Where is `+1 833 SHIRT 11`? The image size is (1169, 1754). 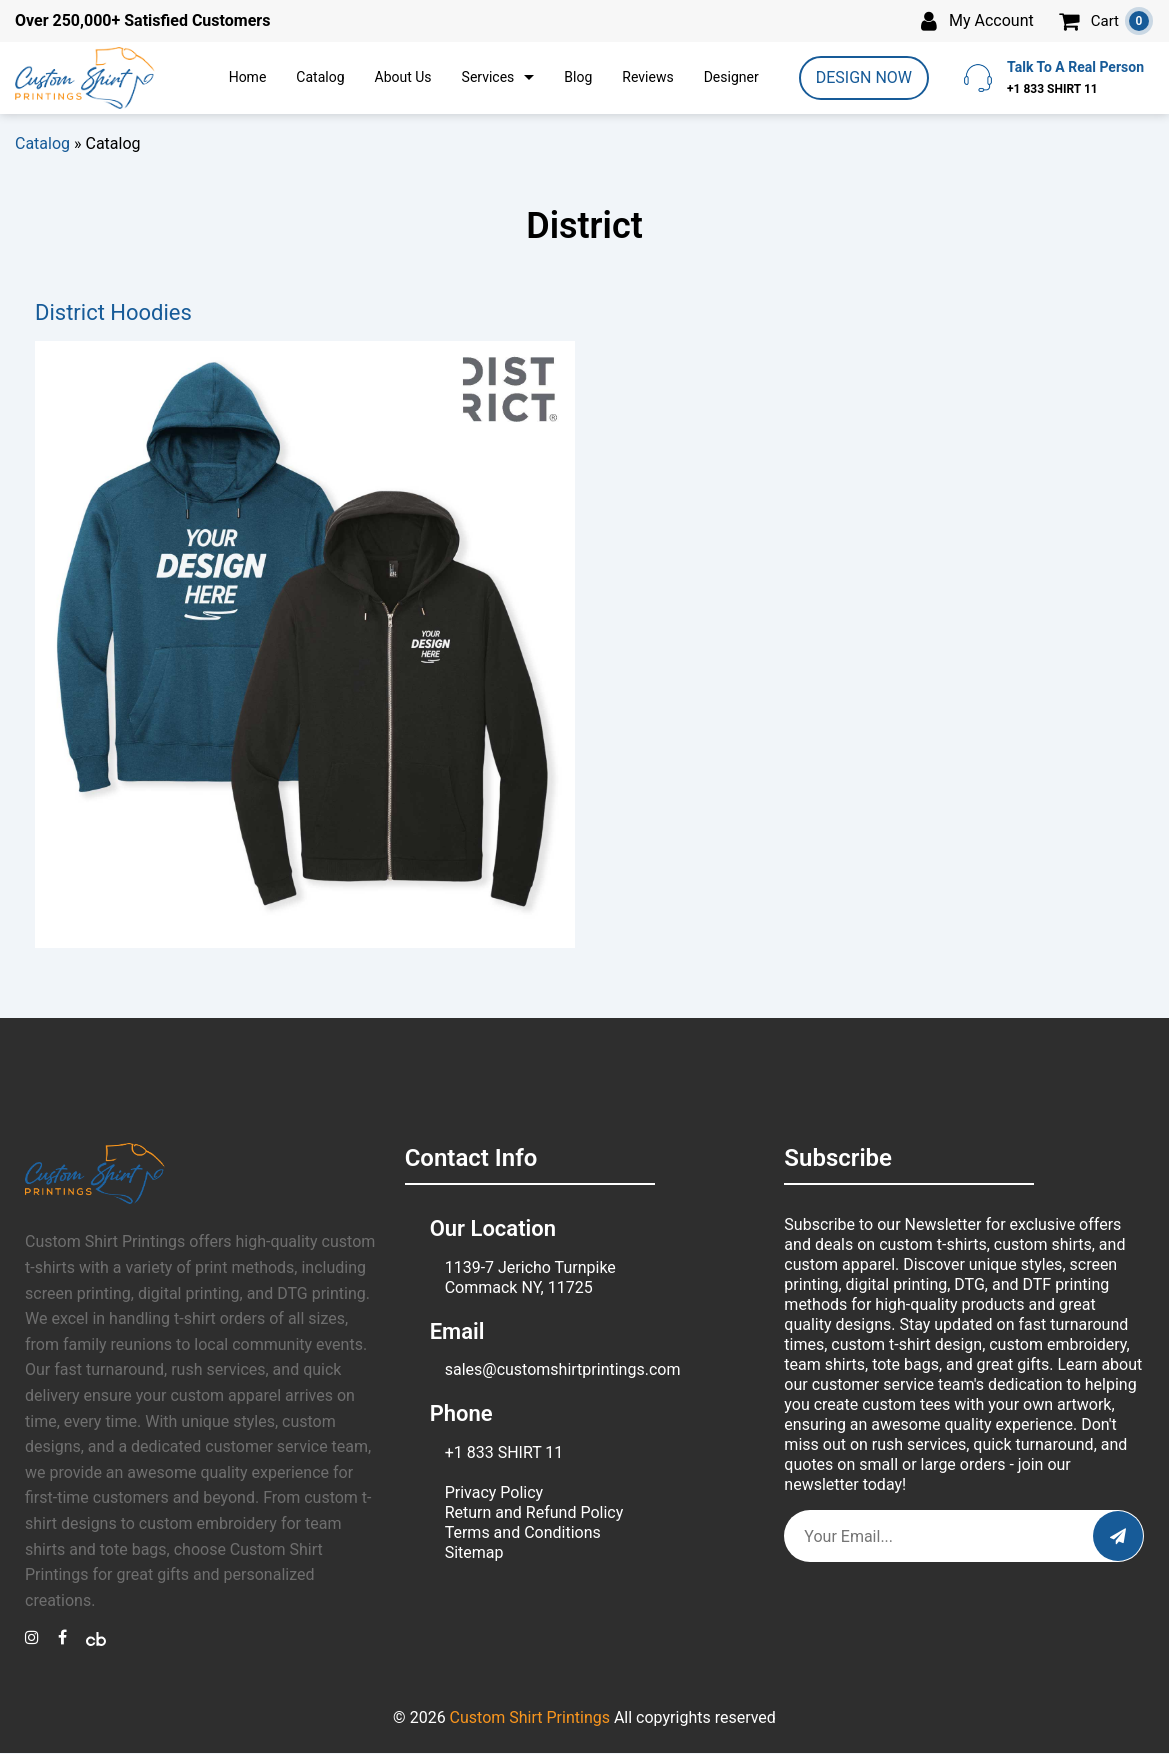
+1 833 SHIRT 11 is located at coordinates (504, 1452).